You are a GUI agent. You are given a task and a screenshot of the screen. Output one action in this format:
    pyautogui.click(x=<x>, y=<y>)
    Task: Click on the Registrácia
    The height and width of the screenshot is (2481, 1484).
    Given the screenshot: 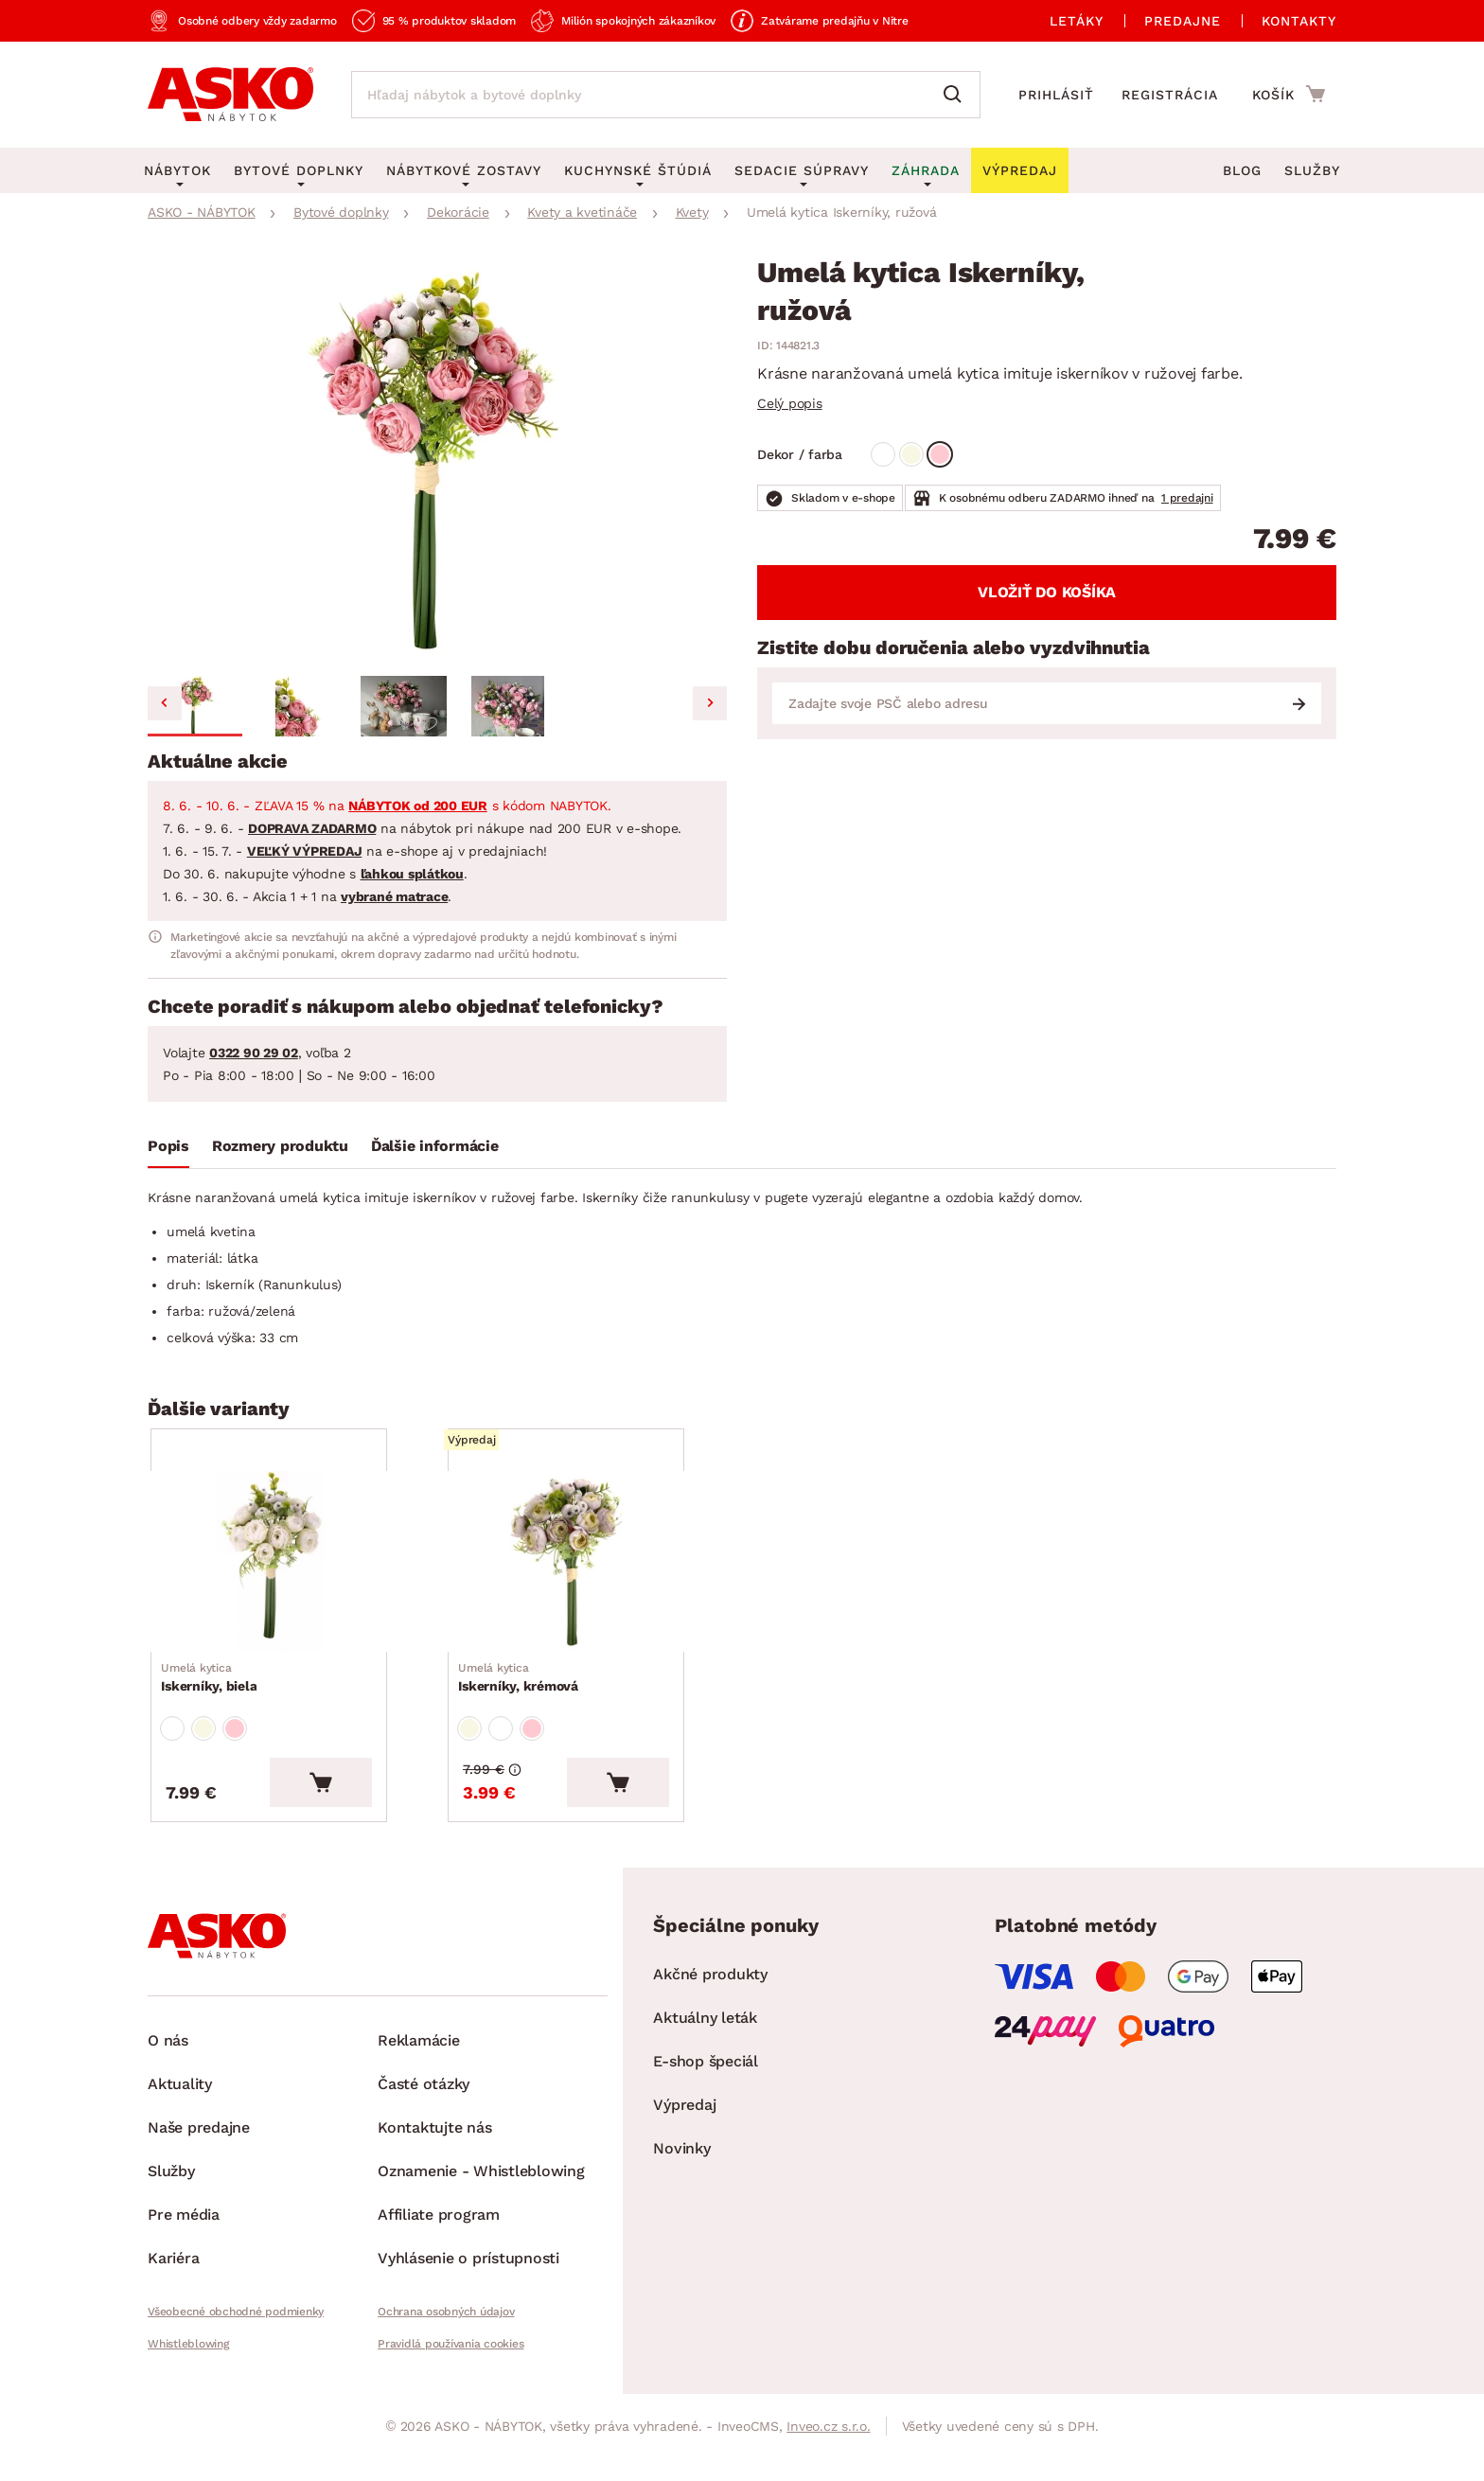 What is the action you would take?
    pyautogui.click(x=1170, y=94)
    